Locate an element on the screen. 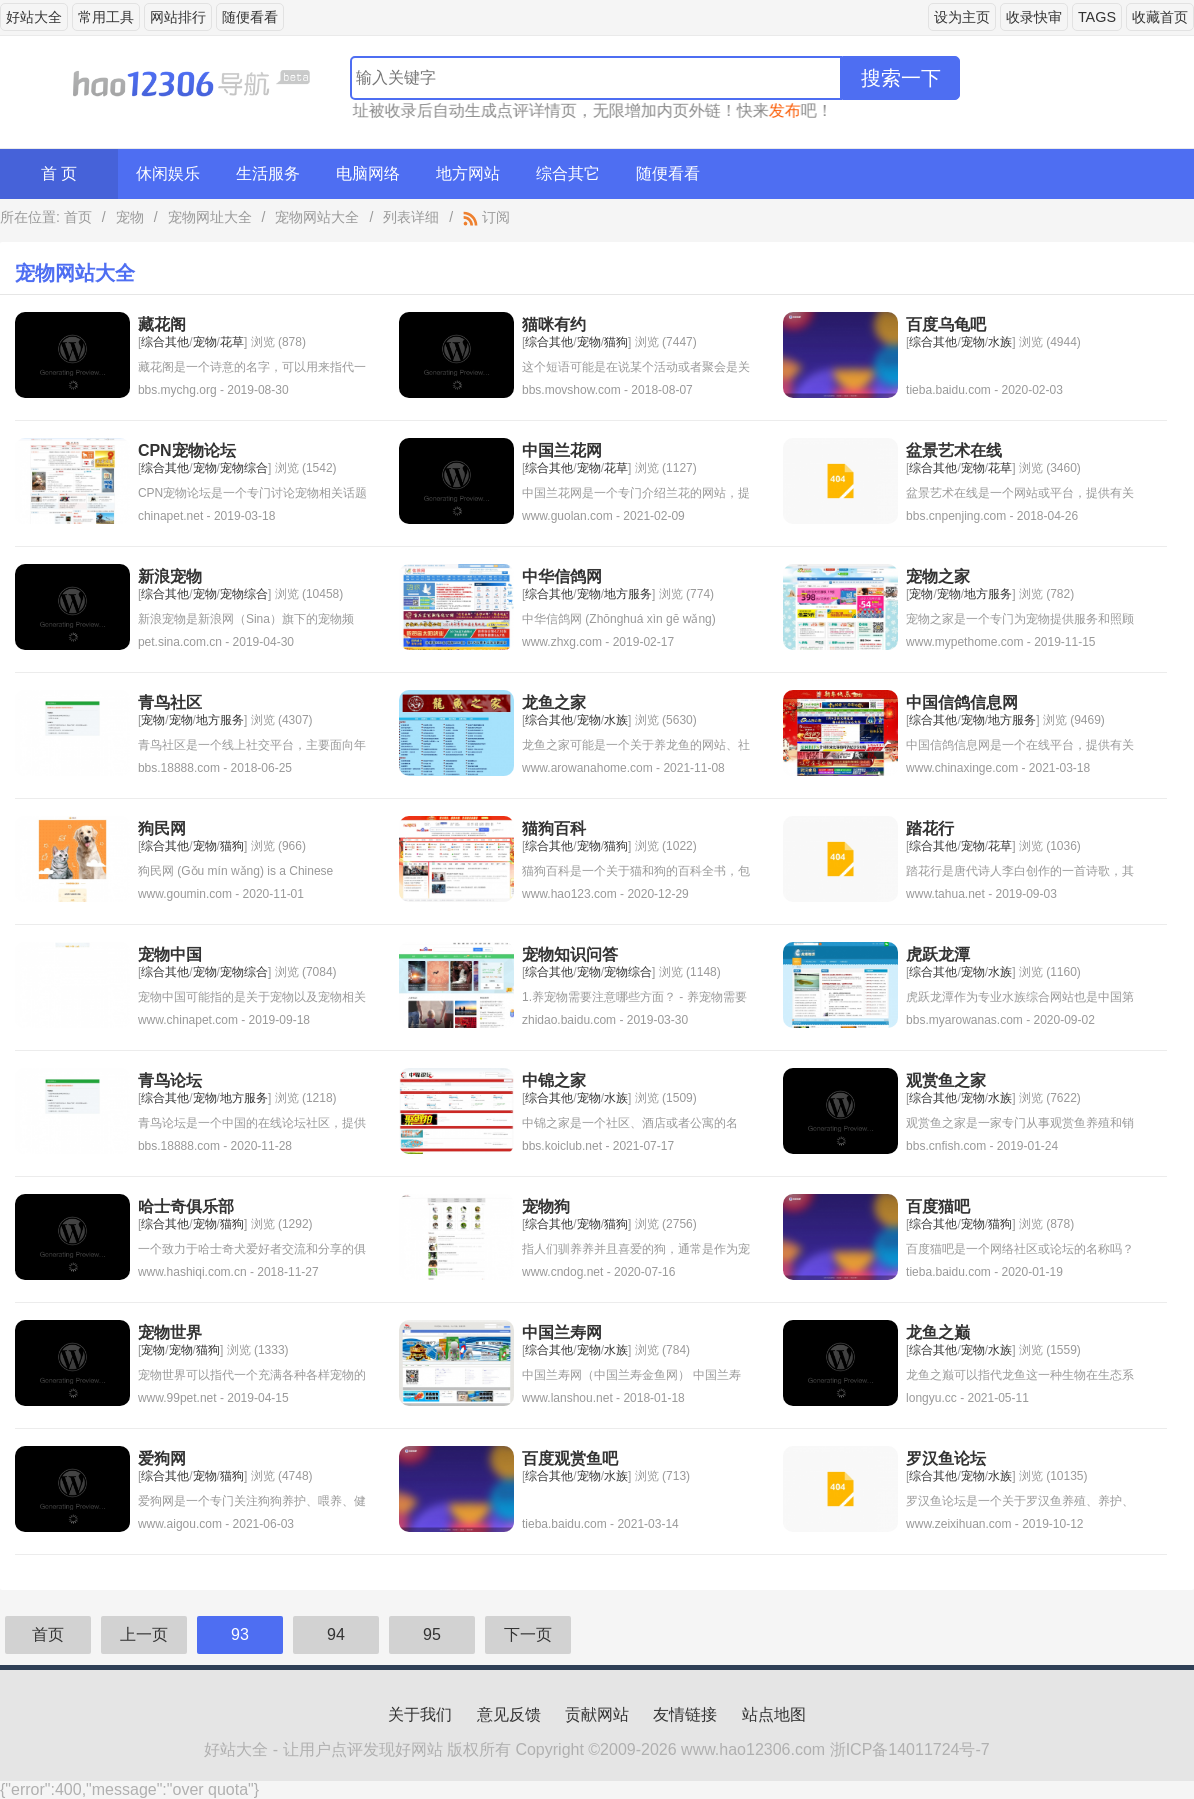 The image size is (1194, 1799). 站点地图 is located at coordinates (774, 1714).